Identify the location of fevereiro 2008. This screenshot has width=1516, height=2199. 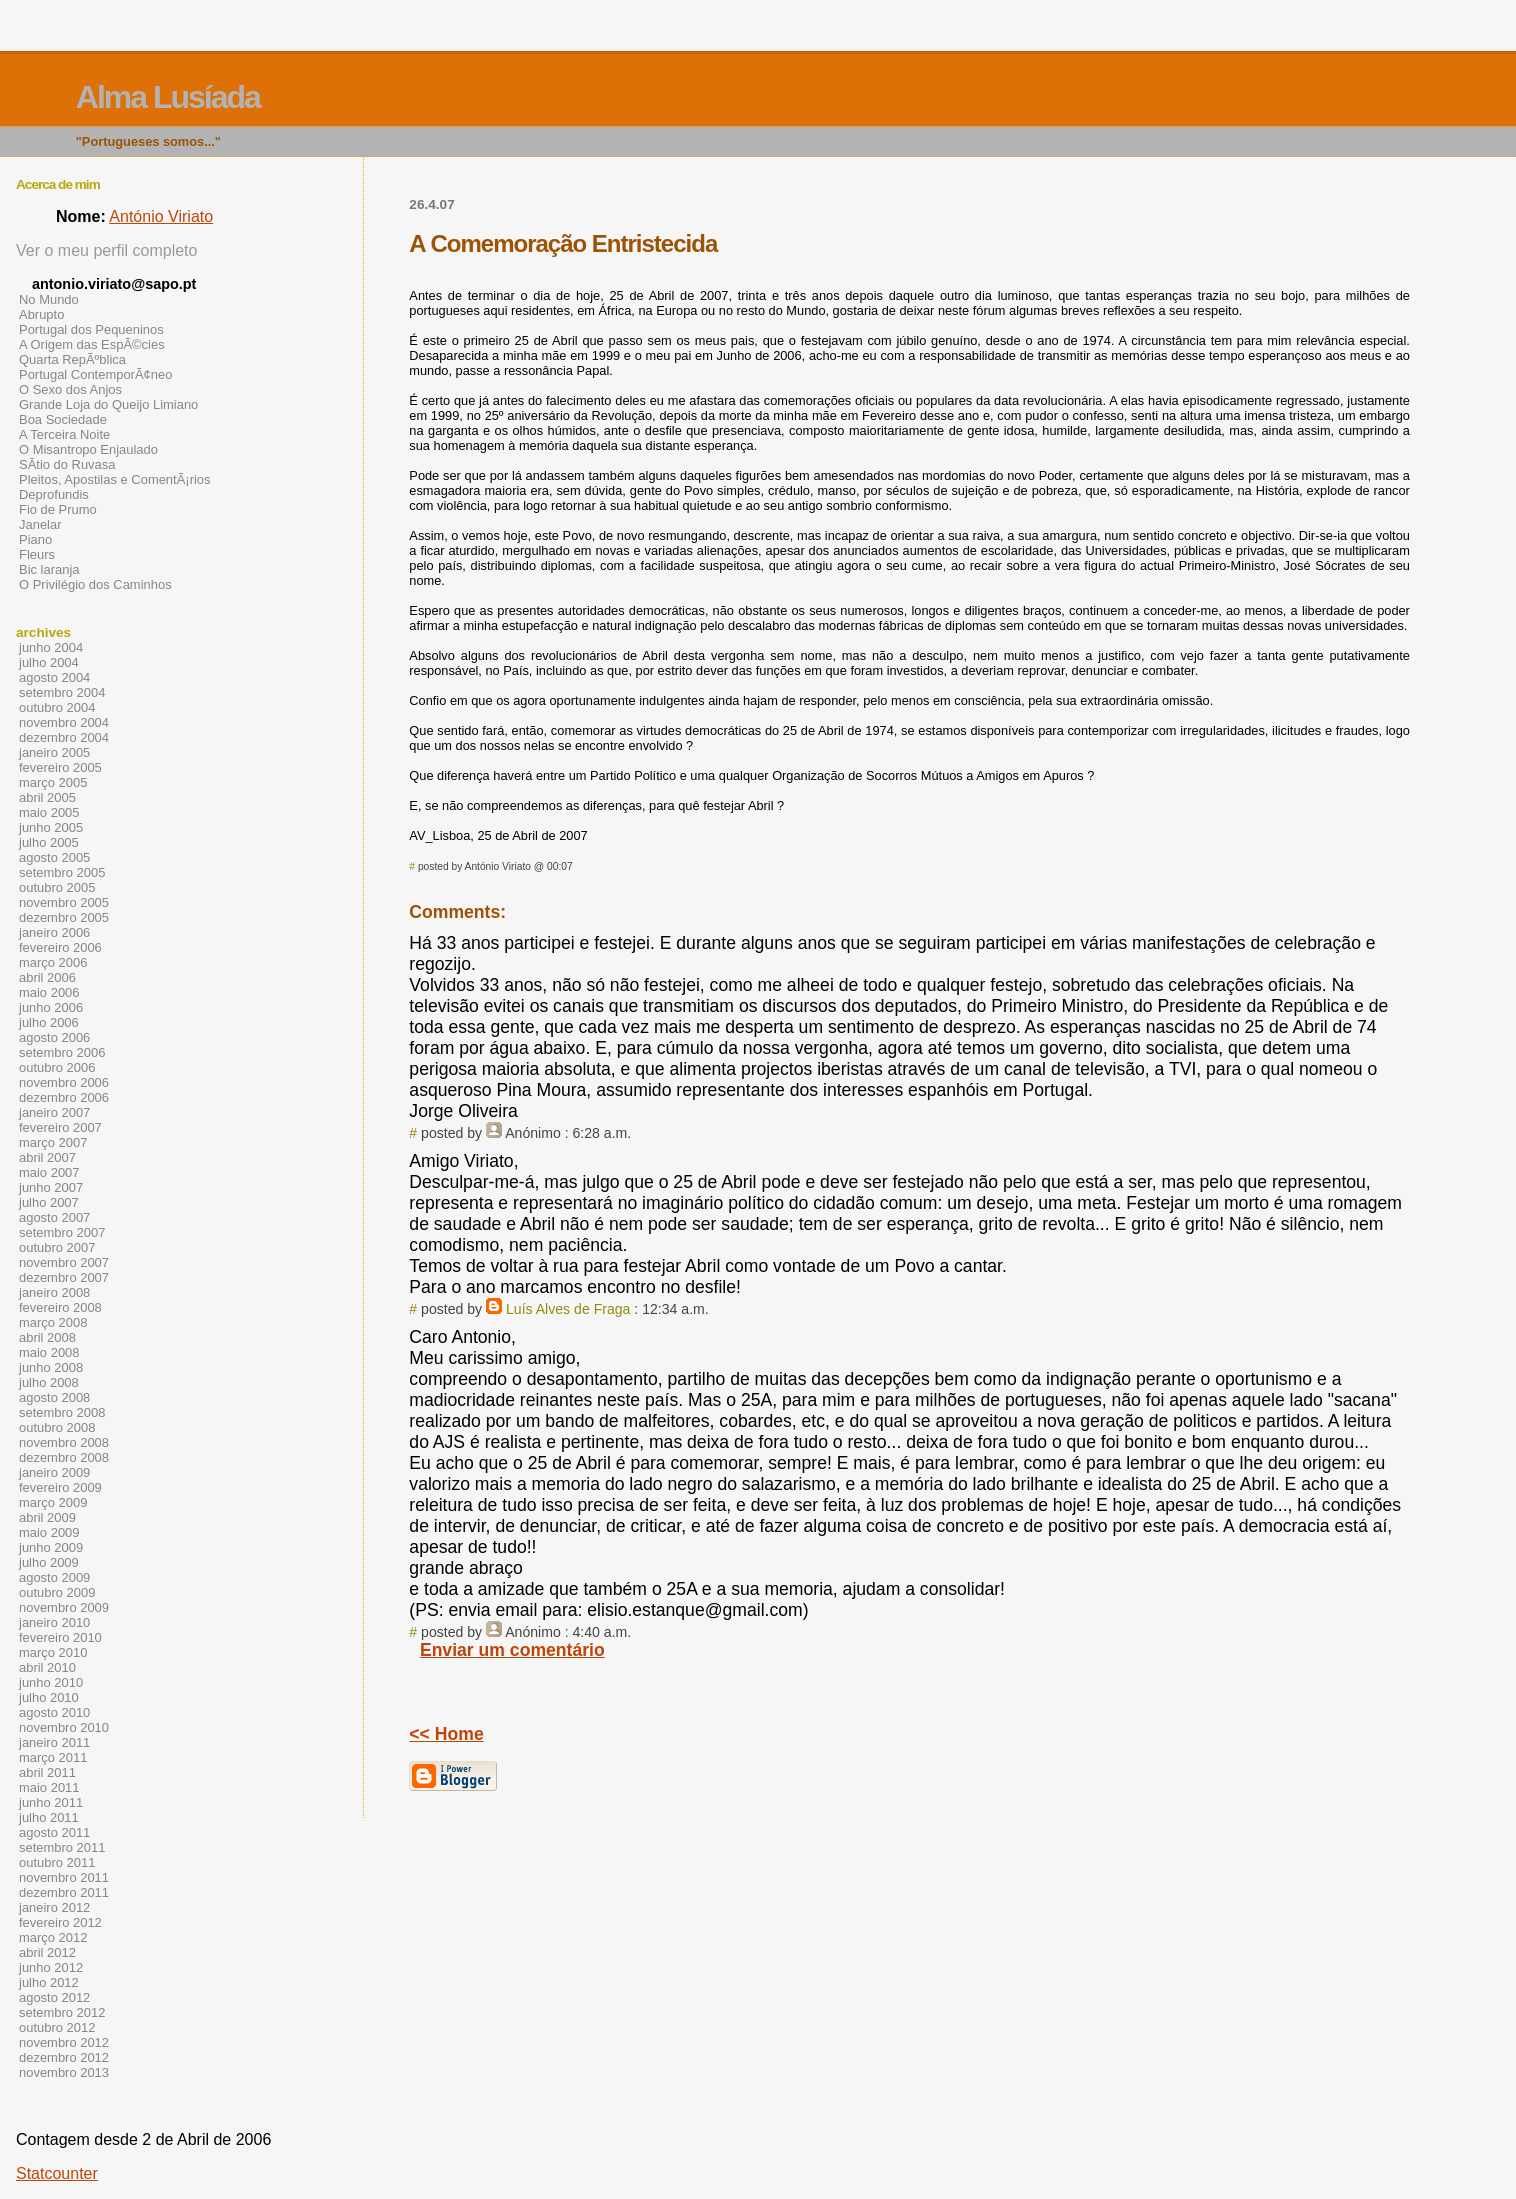
(60, 1307).